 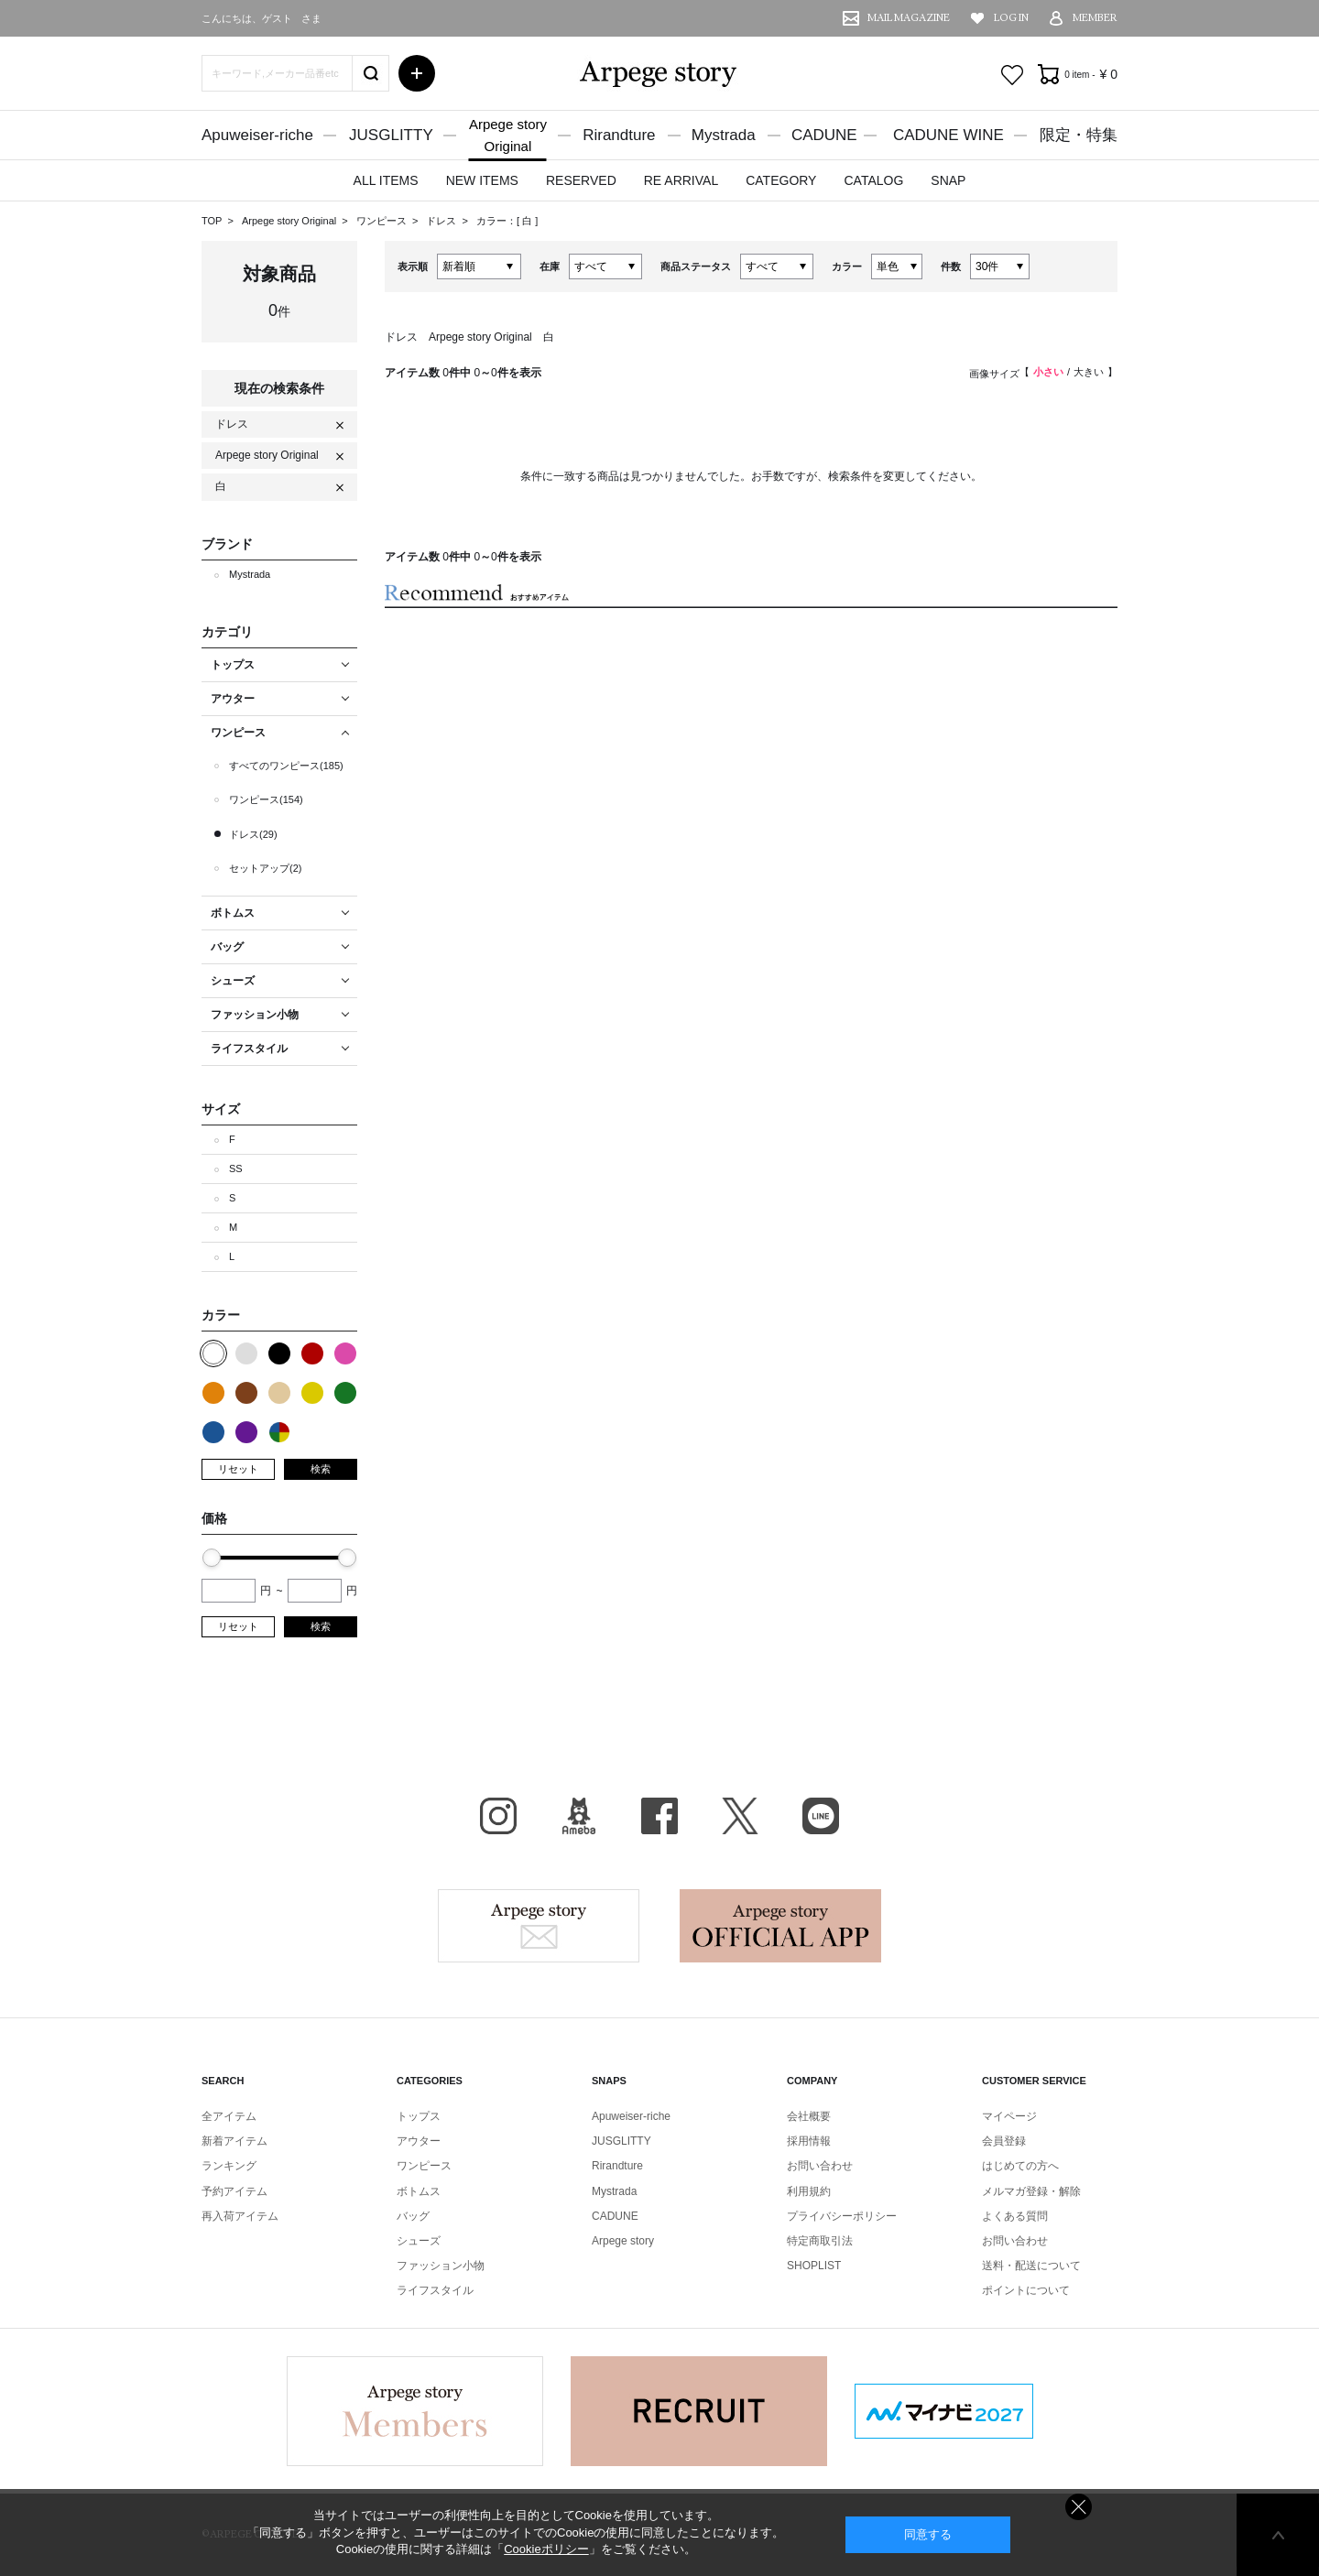 What do you see at coordinates (1009, 2116) in the screenshot?
I see `マイページ` at bounding box center [1009, 2116].